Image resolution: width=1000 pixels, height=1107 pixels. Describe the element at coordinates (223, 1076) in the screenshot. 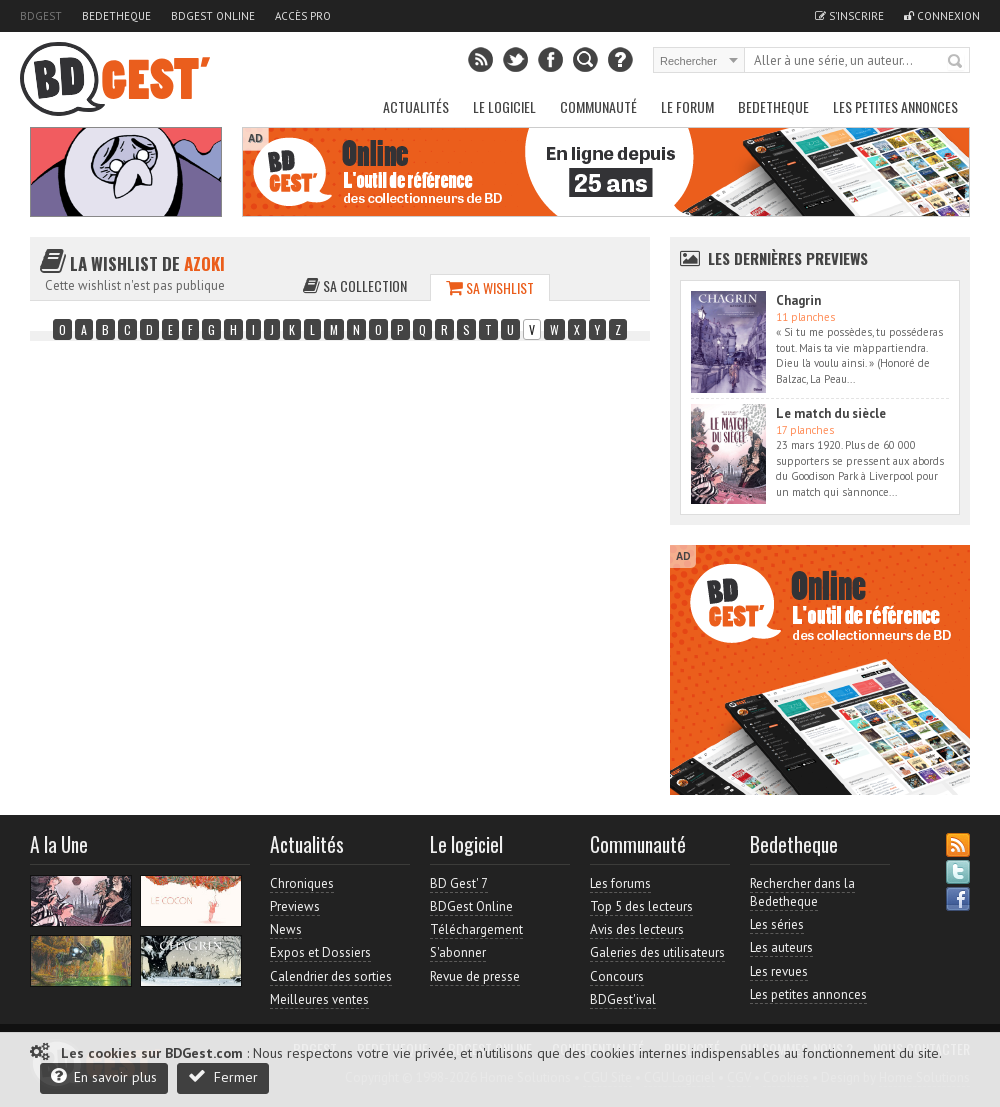

I see `Fermer` at that location.